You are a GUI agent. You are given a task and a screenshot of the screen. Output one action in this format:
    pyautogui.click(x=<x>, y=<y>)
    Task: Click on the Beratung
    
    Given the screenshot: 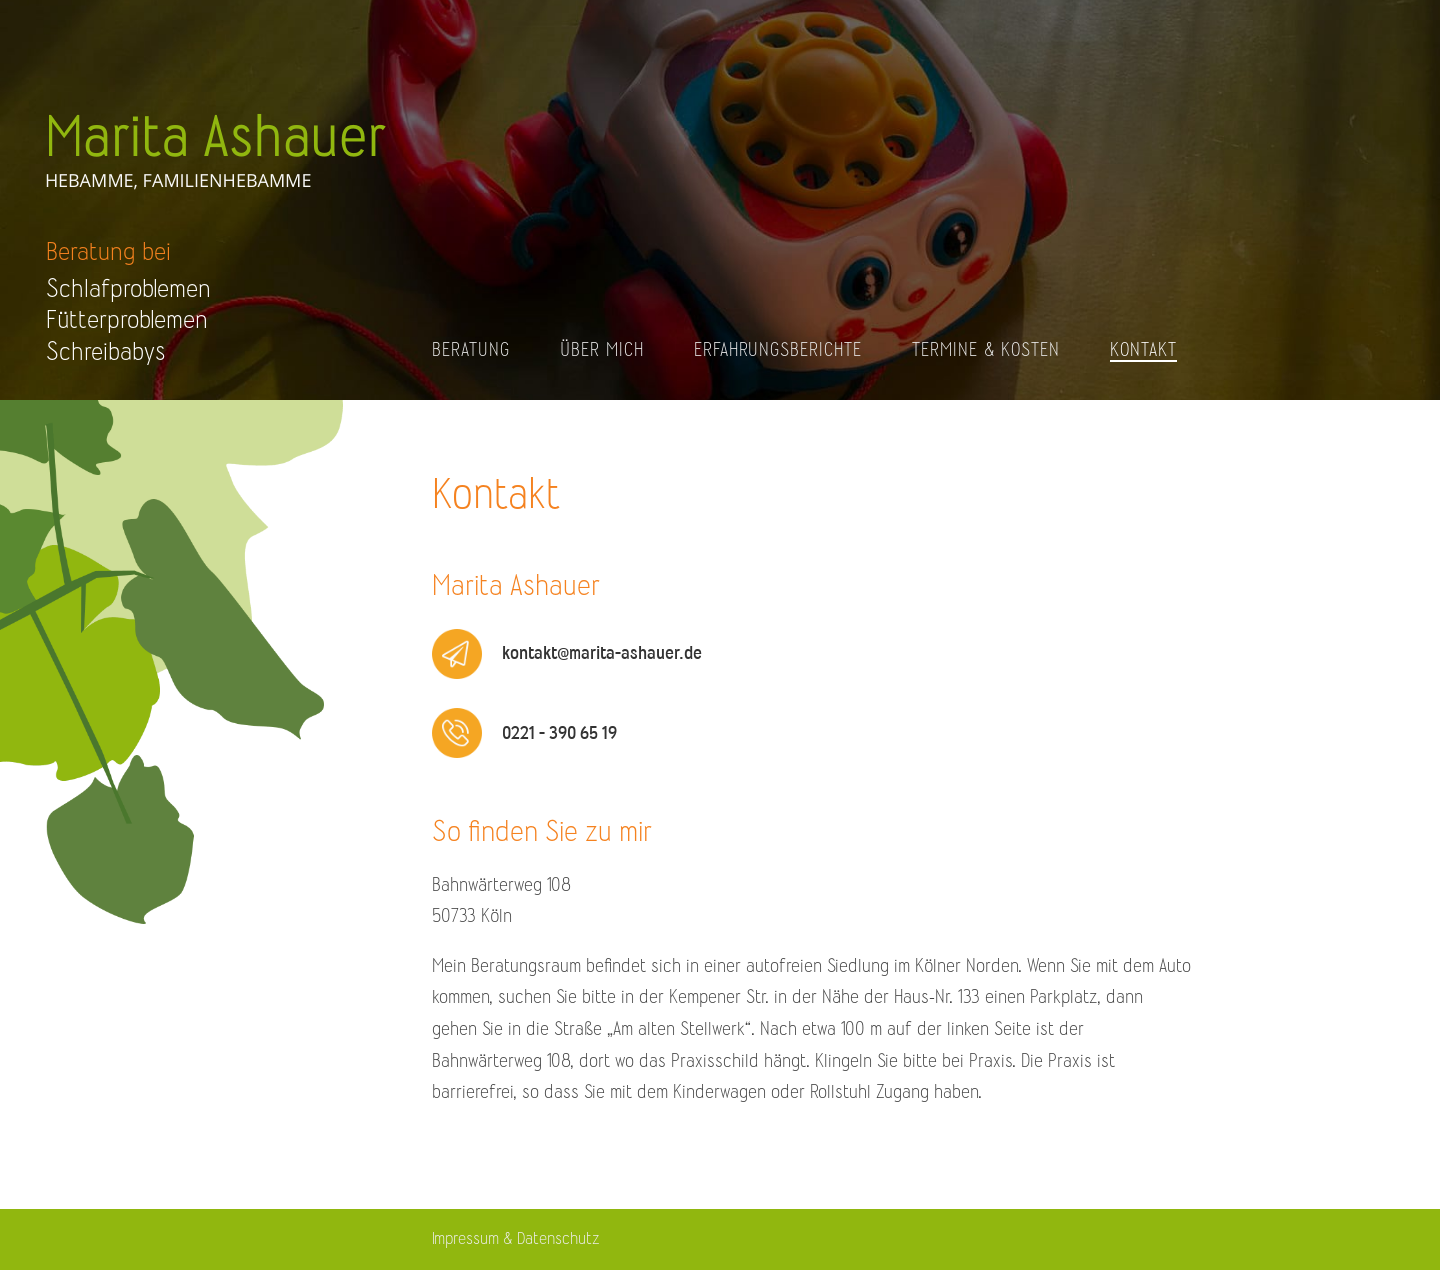 What is the action you would take?
    pyautogui.click(x=471, y=350)
    